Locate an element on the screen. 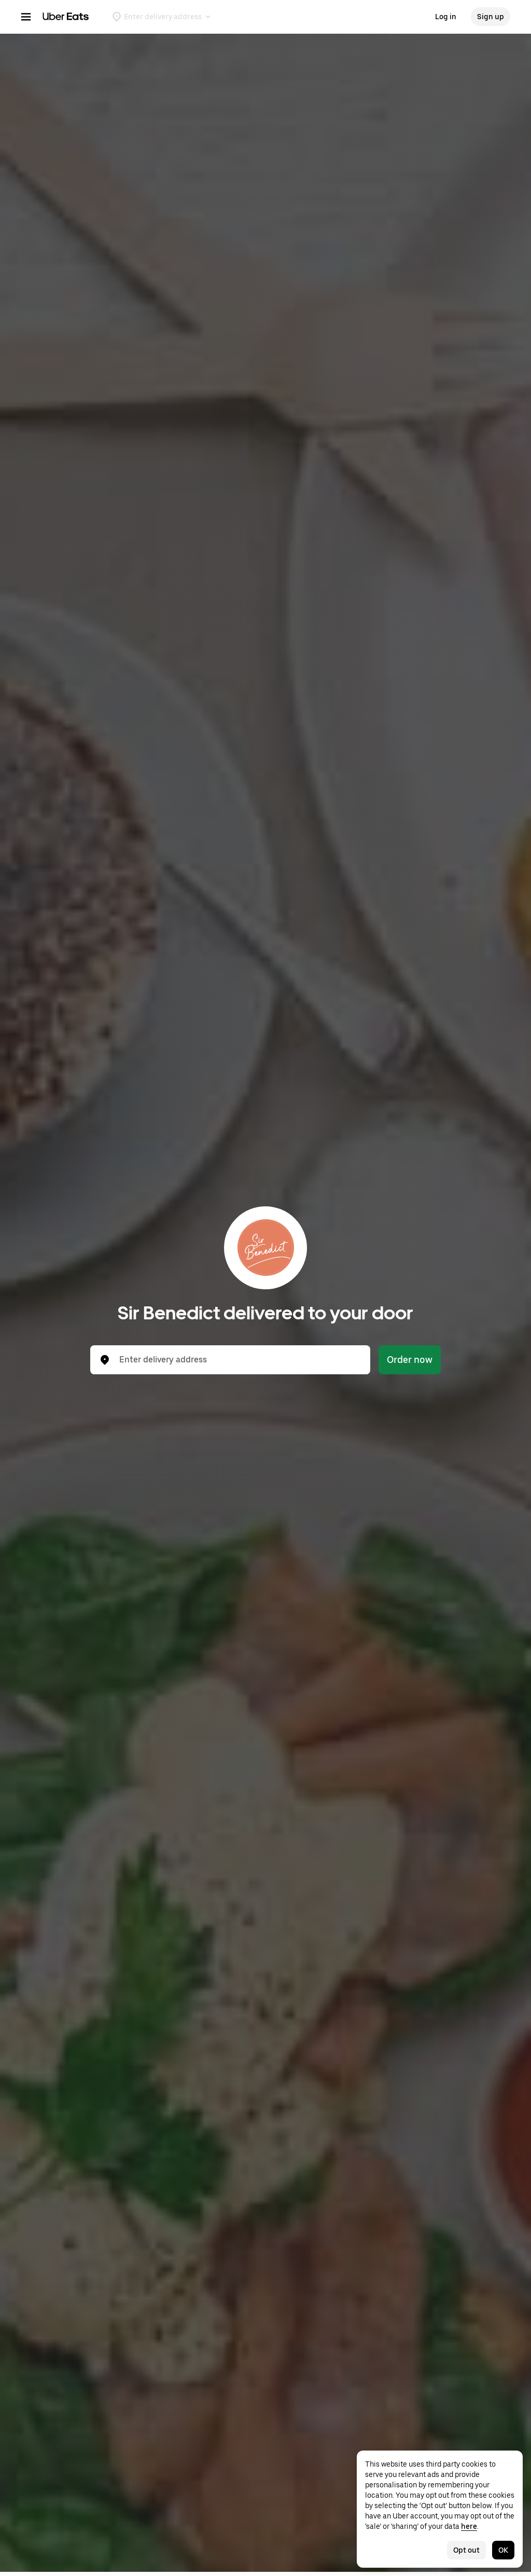 The height and width of the screenshot is (2576, 531). here is located at coordinates (469, 2526).